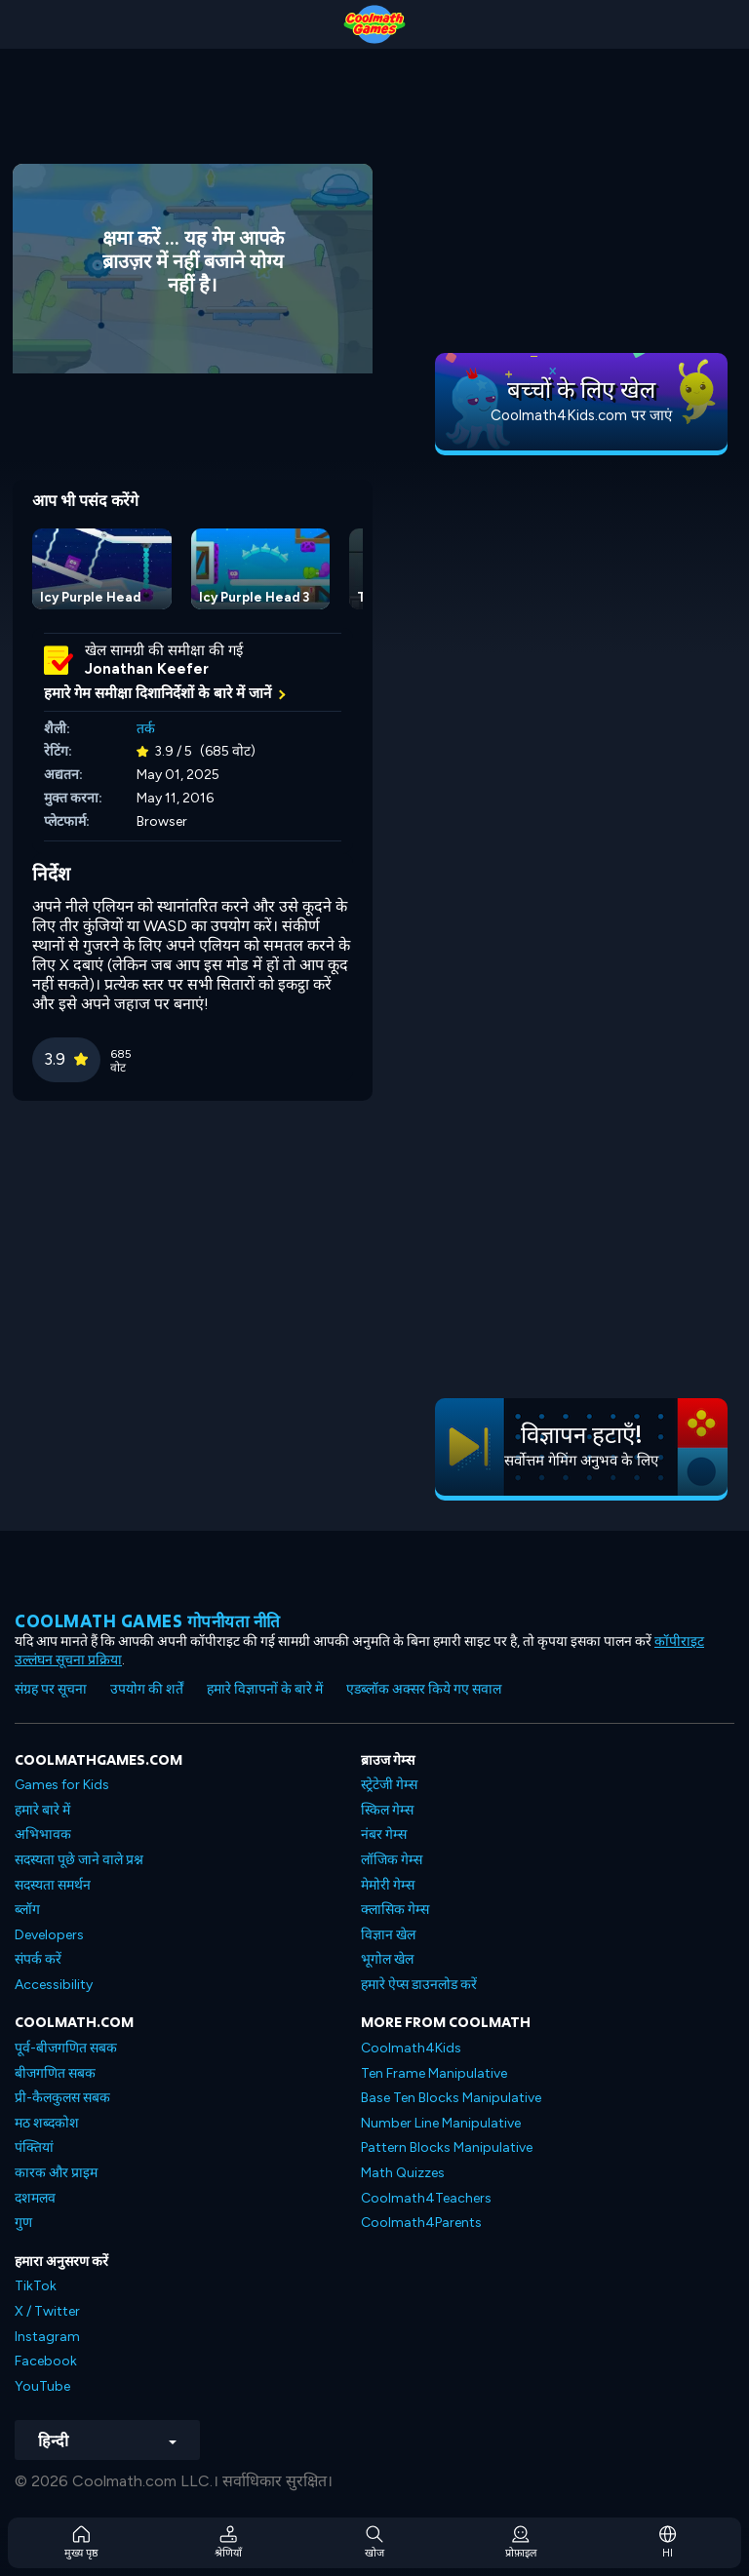  Describe the element at coordinates (146, 729) in the screenshot. I see `तर्क` at that location.